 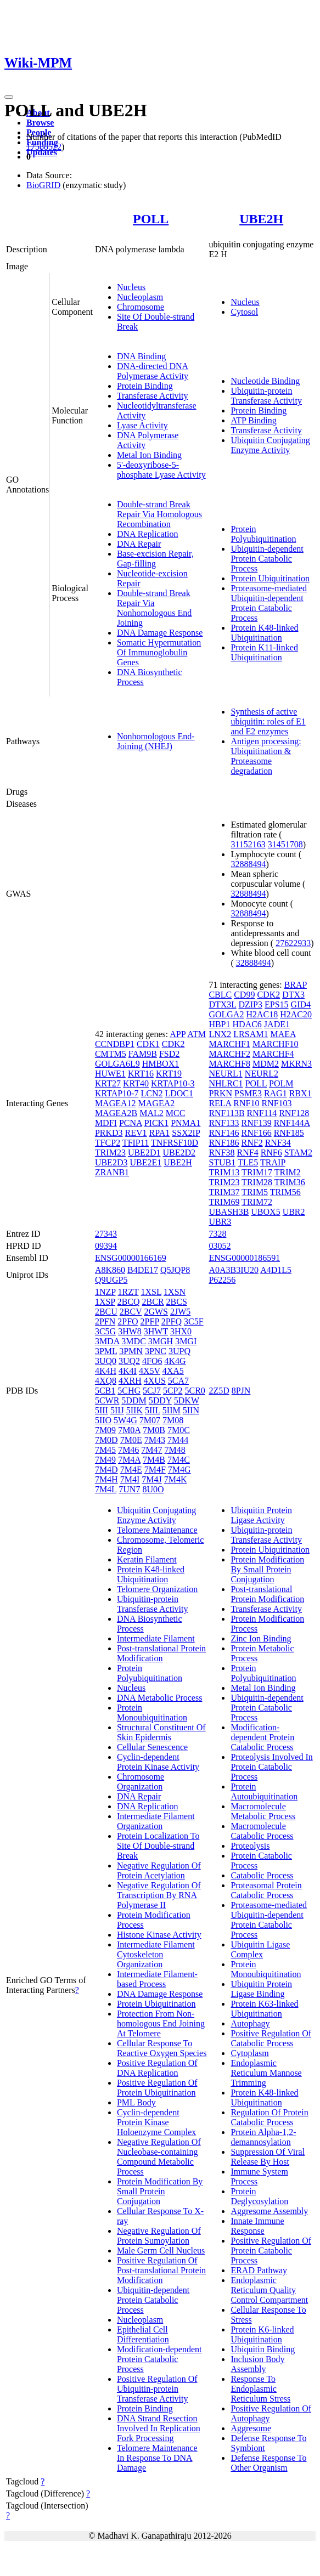 I want to click on Protein K63-linked Ubiquitination, so click(x=264, y=2008).